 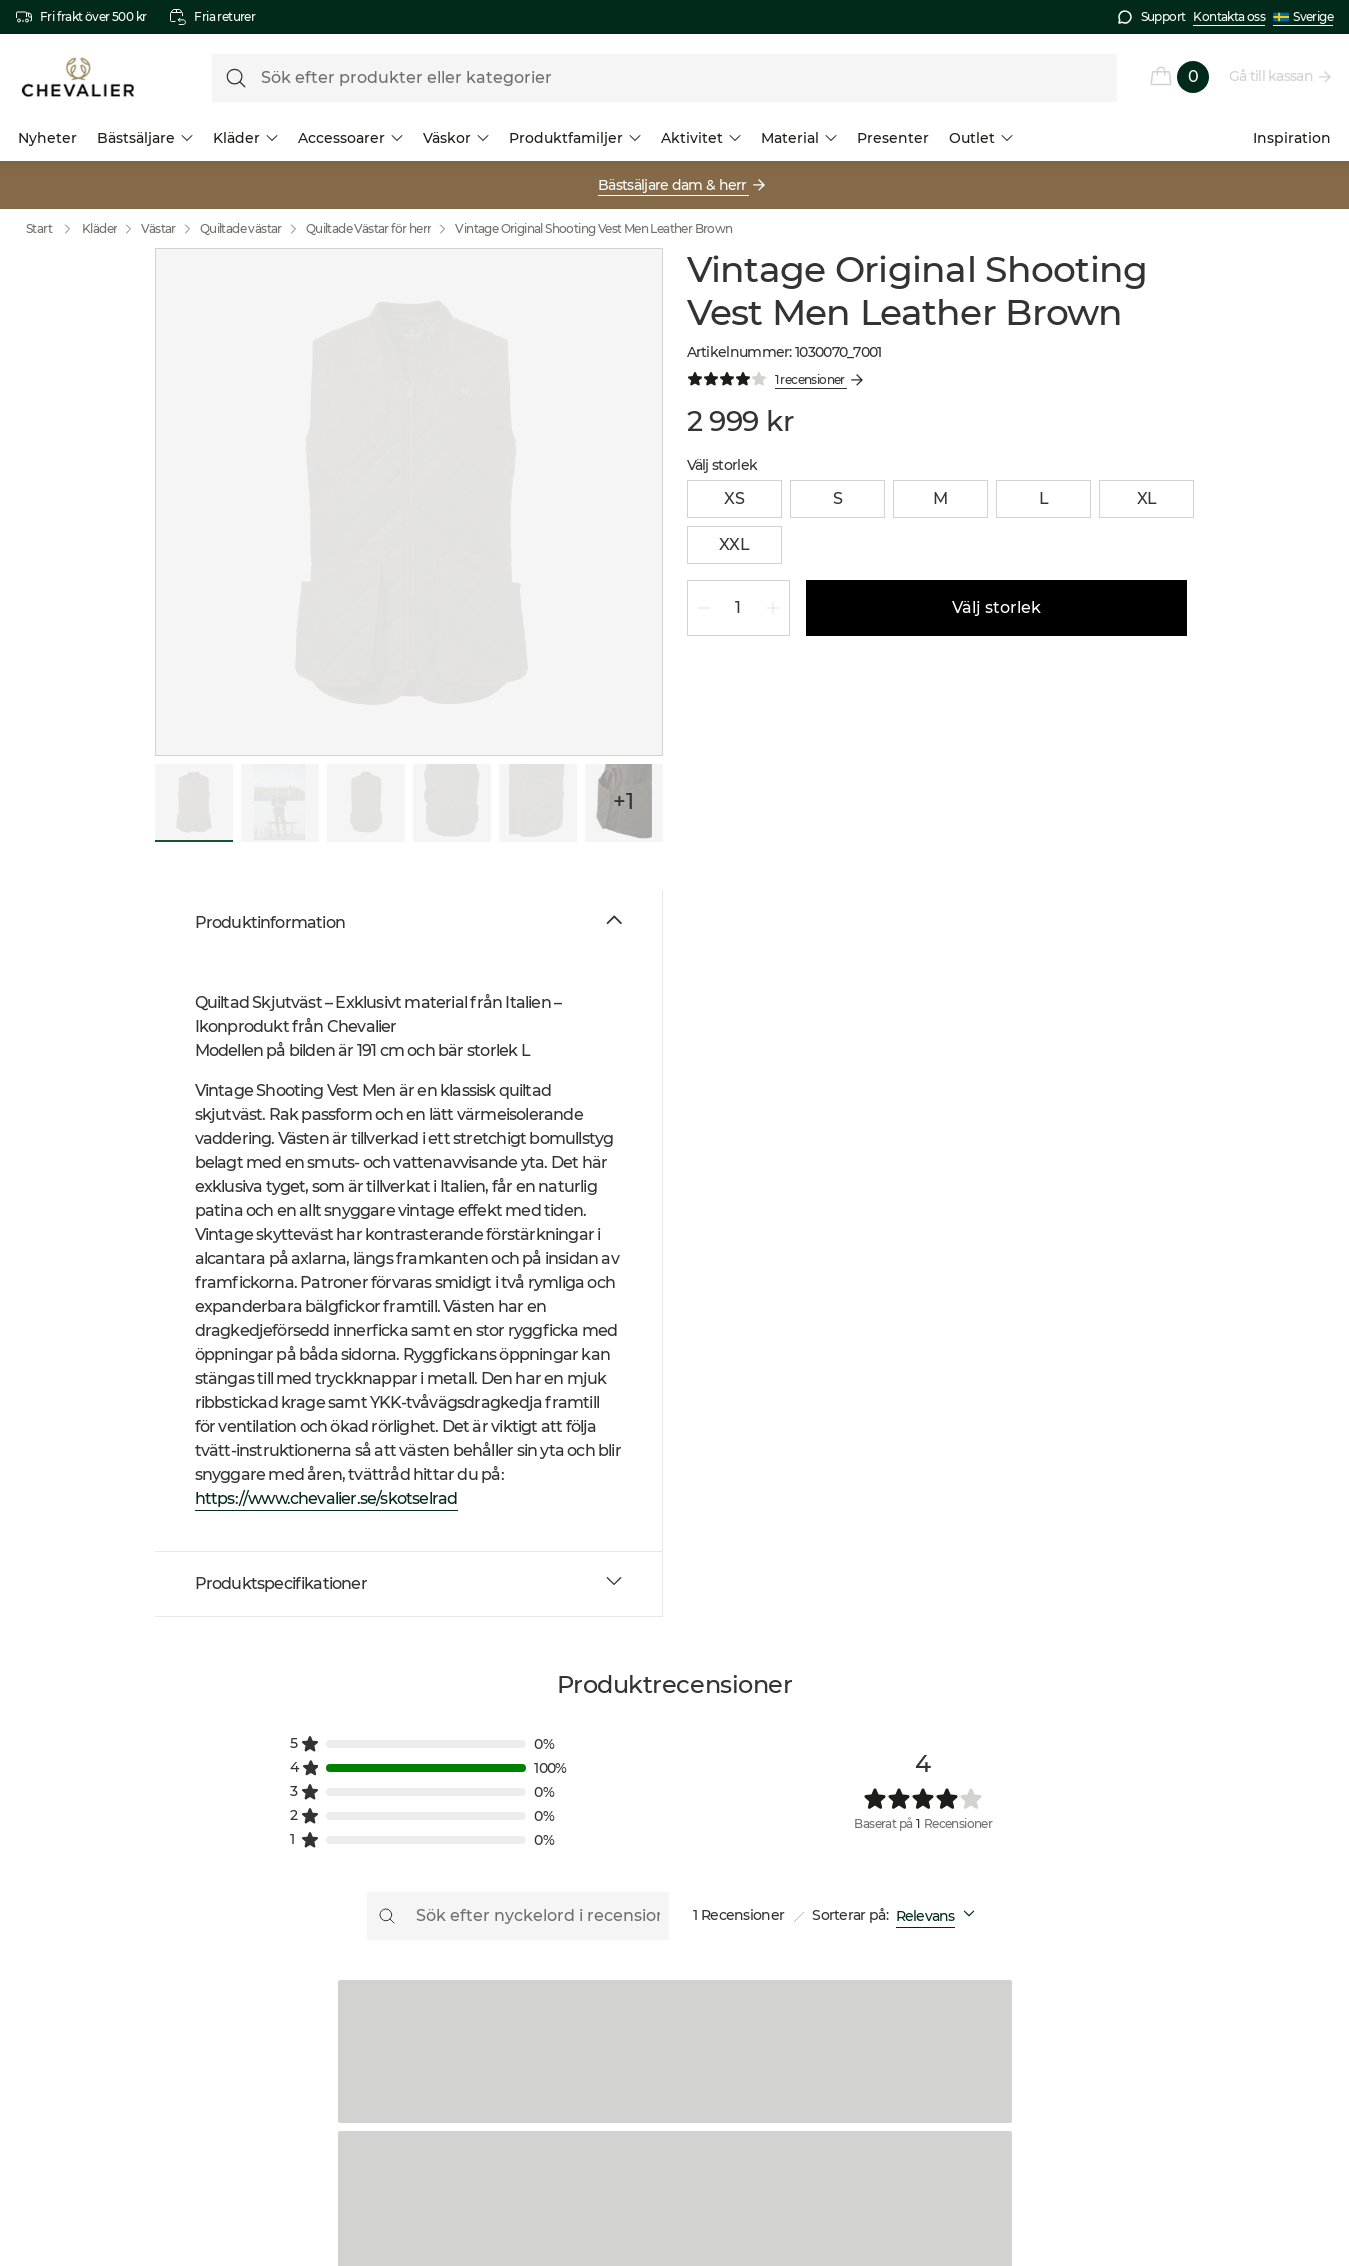 What do you see at coordinates (939, 1916) in the screenshot?
I see `[combobox]` at bounding box center [939, 1916].